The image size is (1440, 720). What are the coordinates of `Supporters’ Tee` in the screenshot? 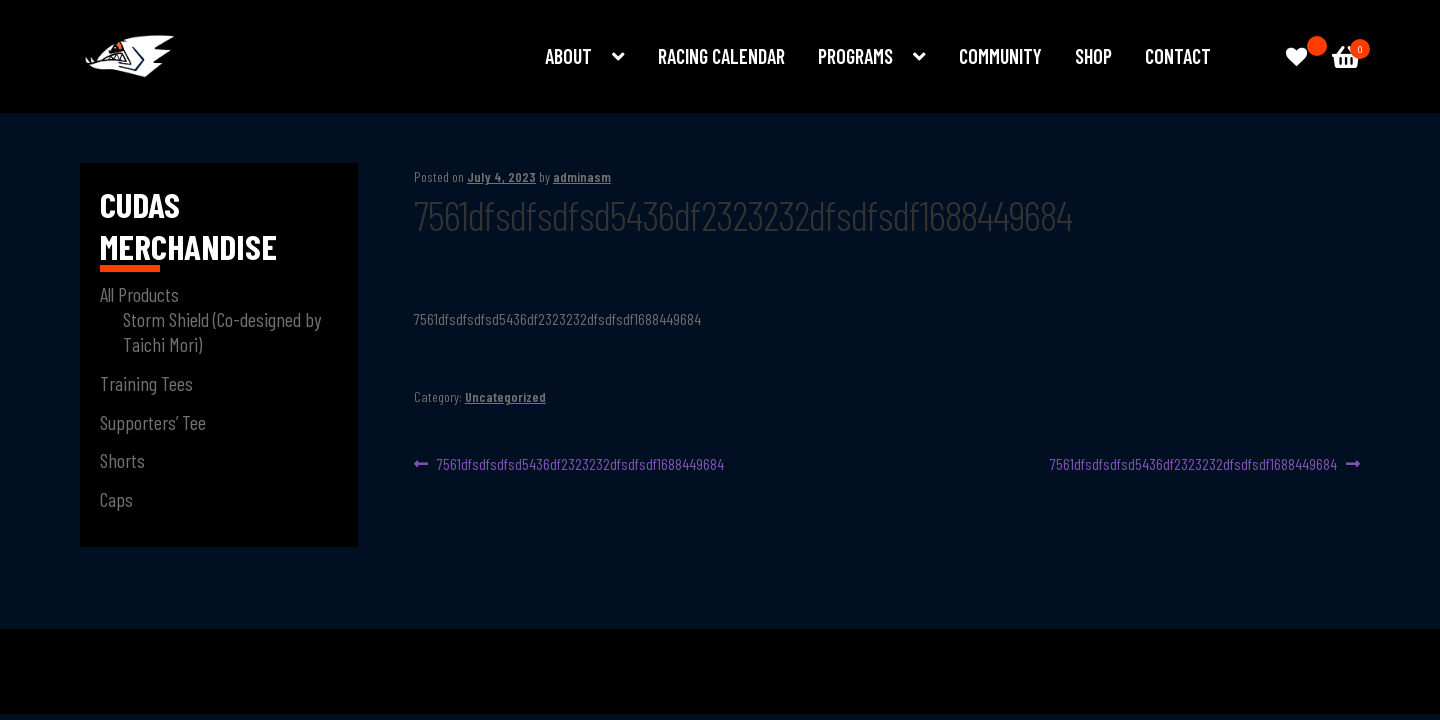 It's located at (153, 422).